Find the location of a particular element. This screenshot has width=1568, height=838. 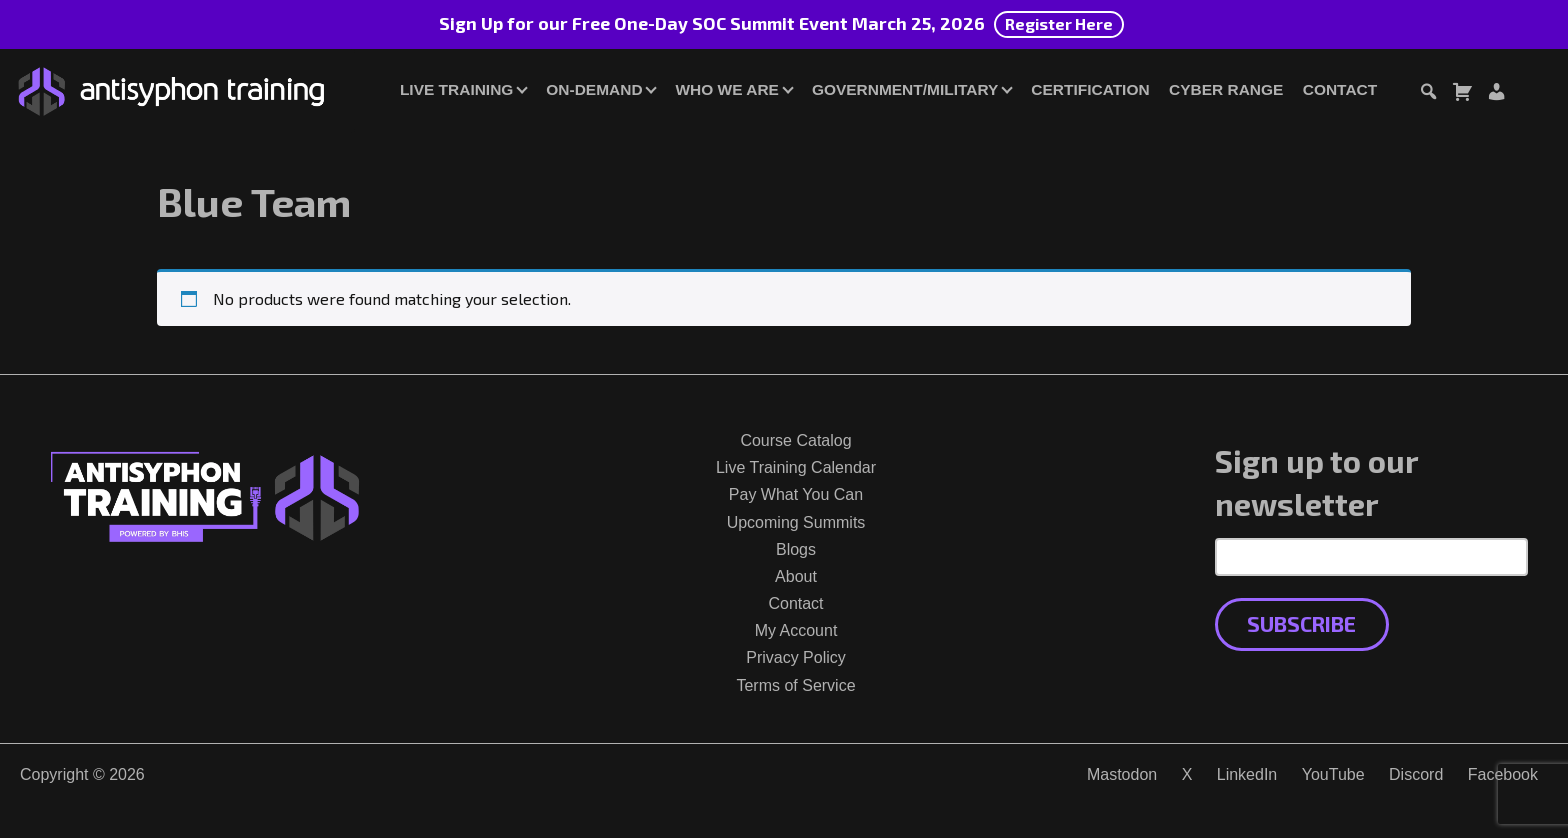

Course Catalog is located at coordinates (795, 440).